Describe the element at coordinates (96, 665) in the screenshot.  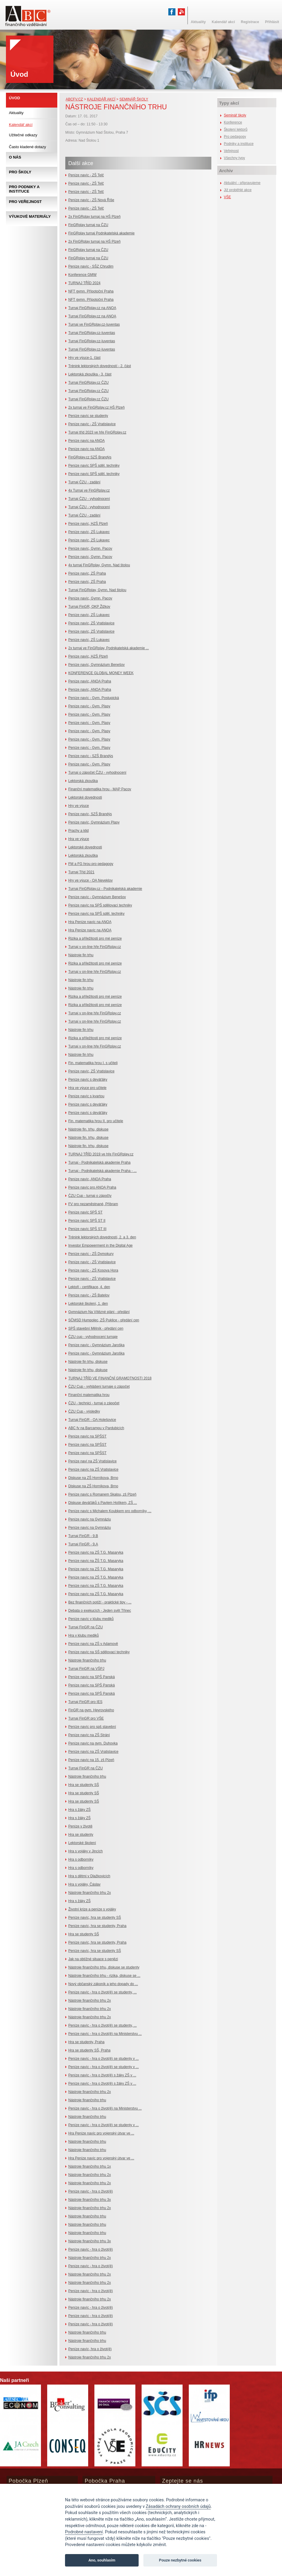
I see `Peníze navíc, Gymnázium Benešov` at that location.